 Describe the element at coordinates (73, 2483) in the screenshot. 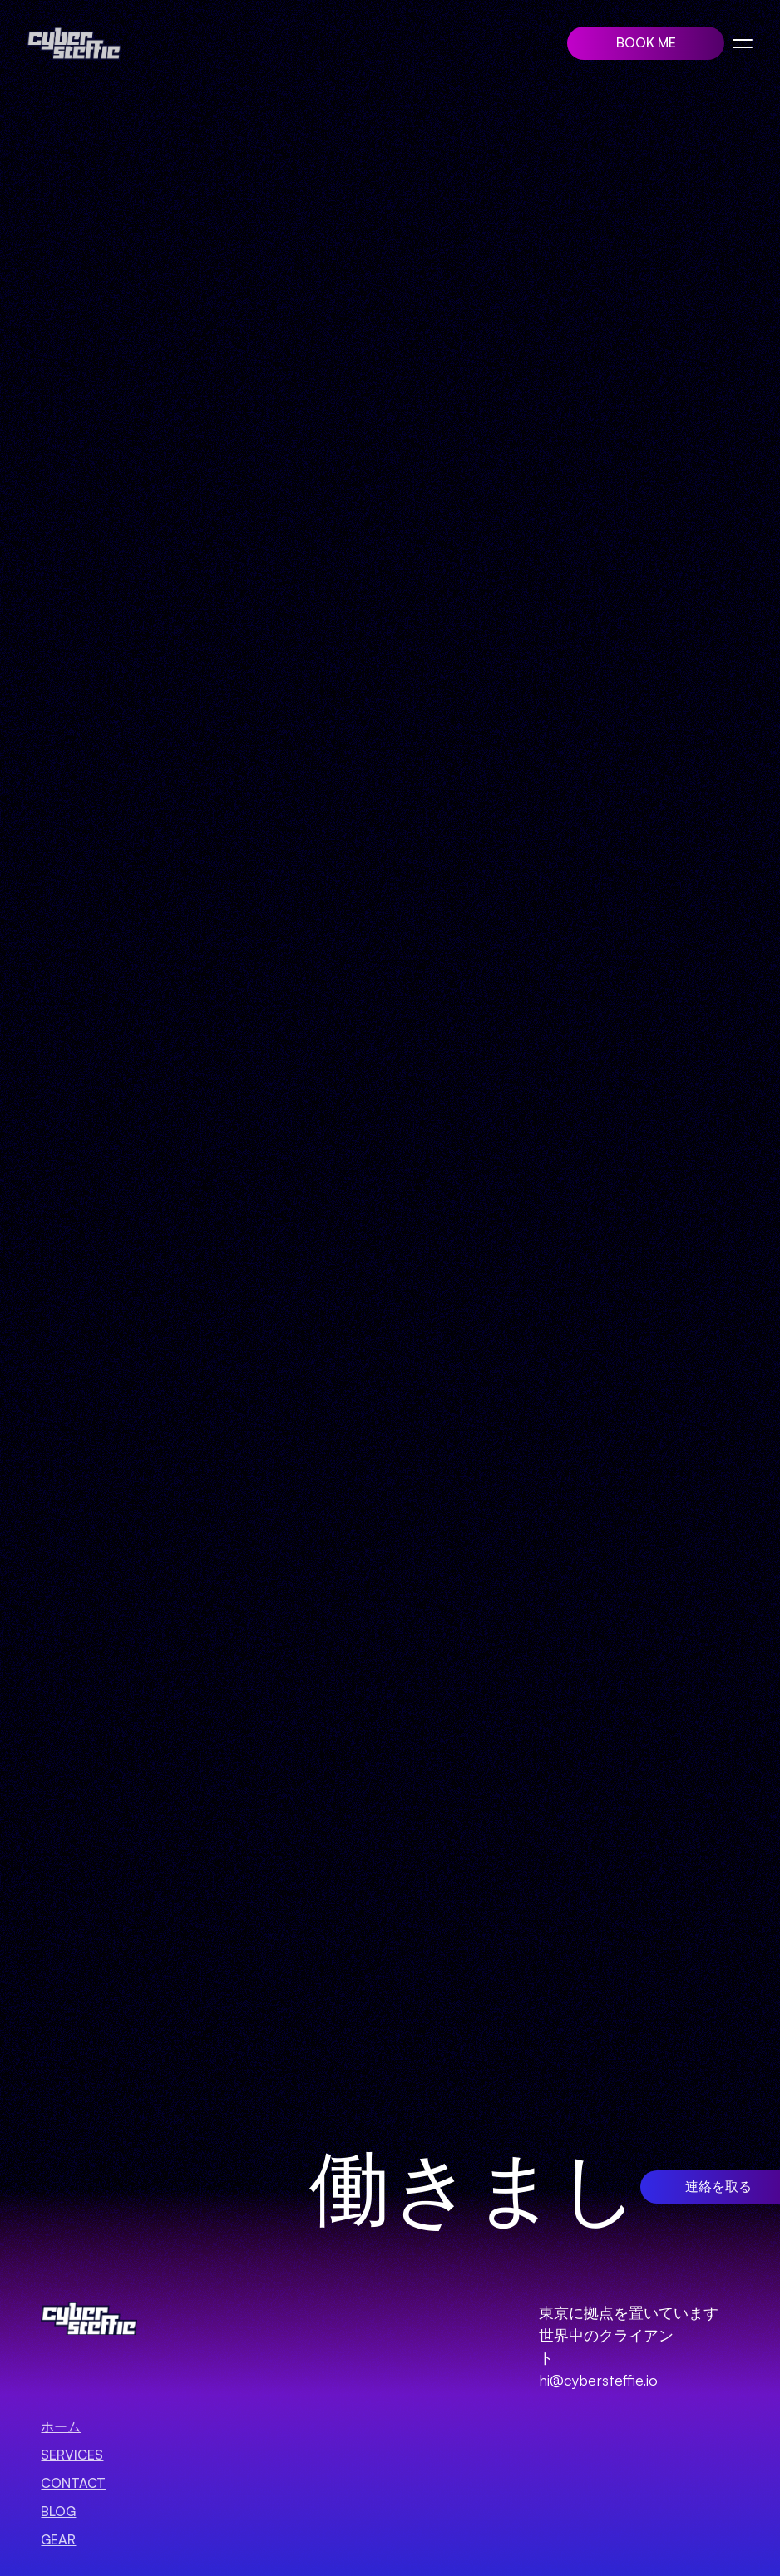

I see `Contact` at that location.